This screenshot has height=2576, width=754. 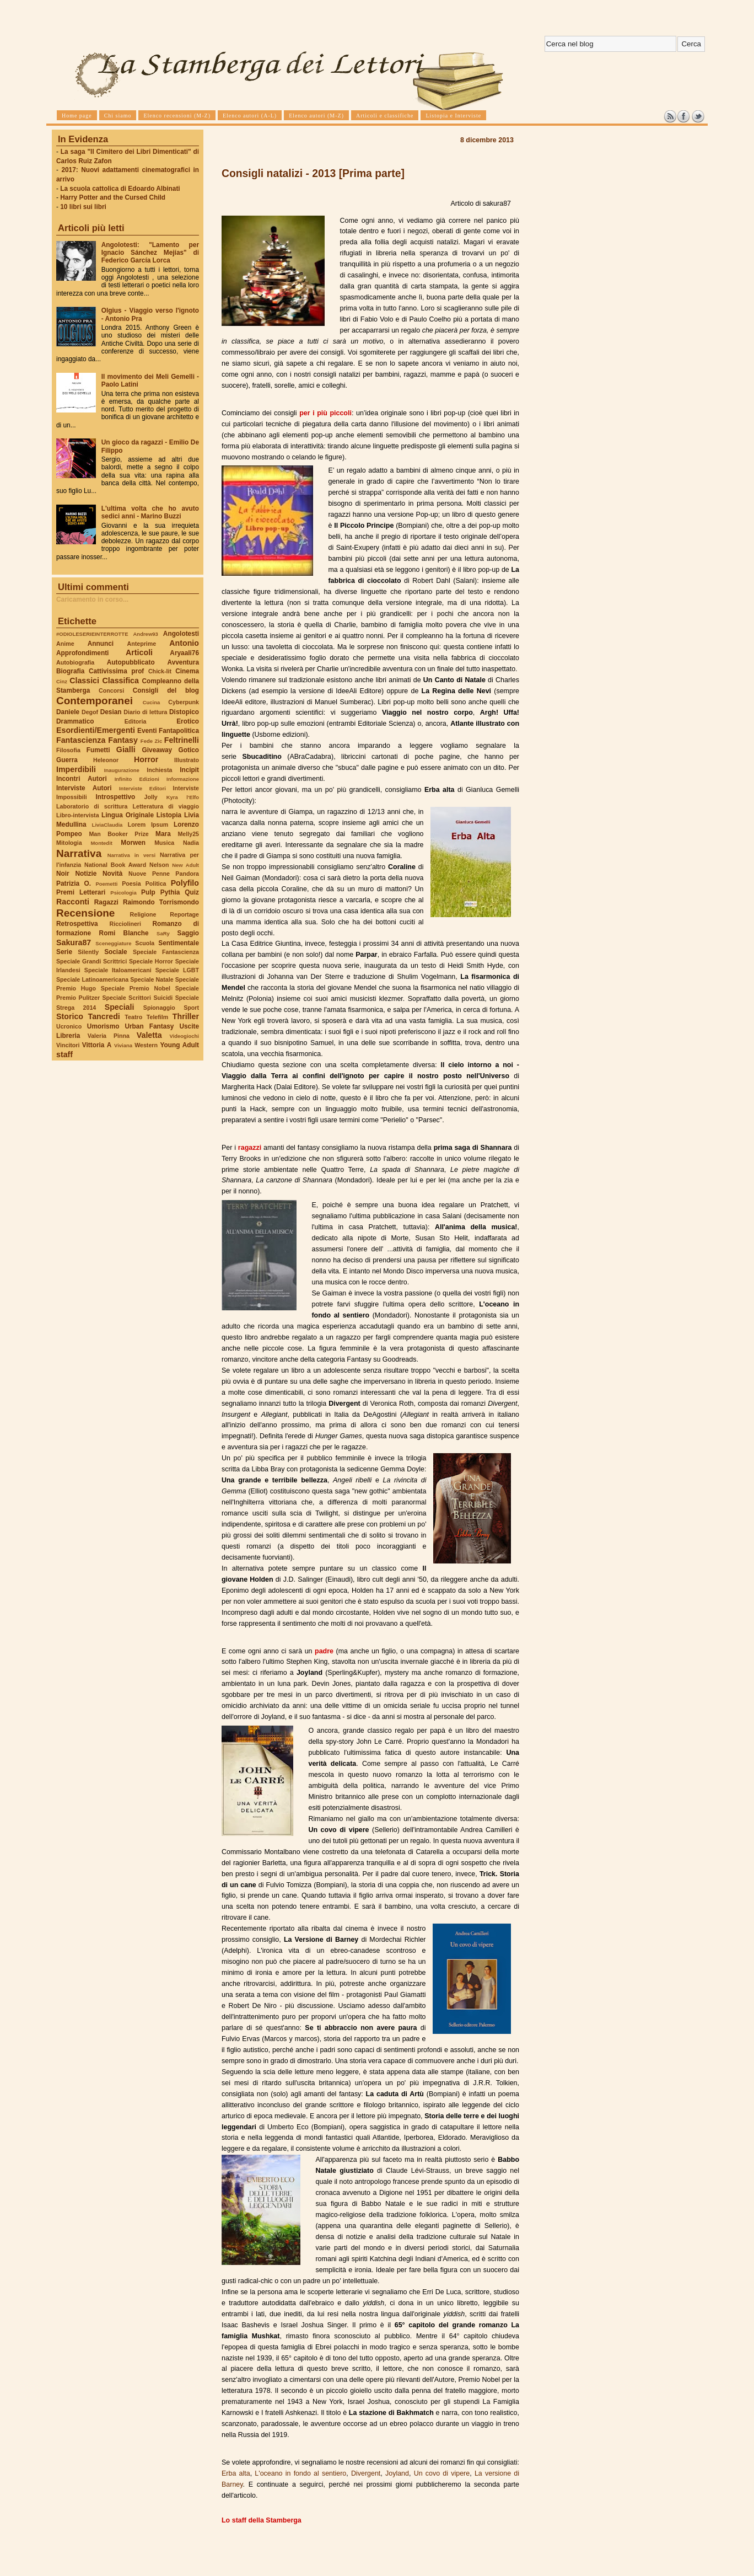 I want to click on Ucronico, so click(x=69, y=1026).